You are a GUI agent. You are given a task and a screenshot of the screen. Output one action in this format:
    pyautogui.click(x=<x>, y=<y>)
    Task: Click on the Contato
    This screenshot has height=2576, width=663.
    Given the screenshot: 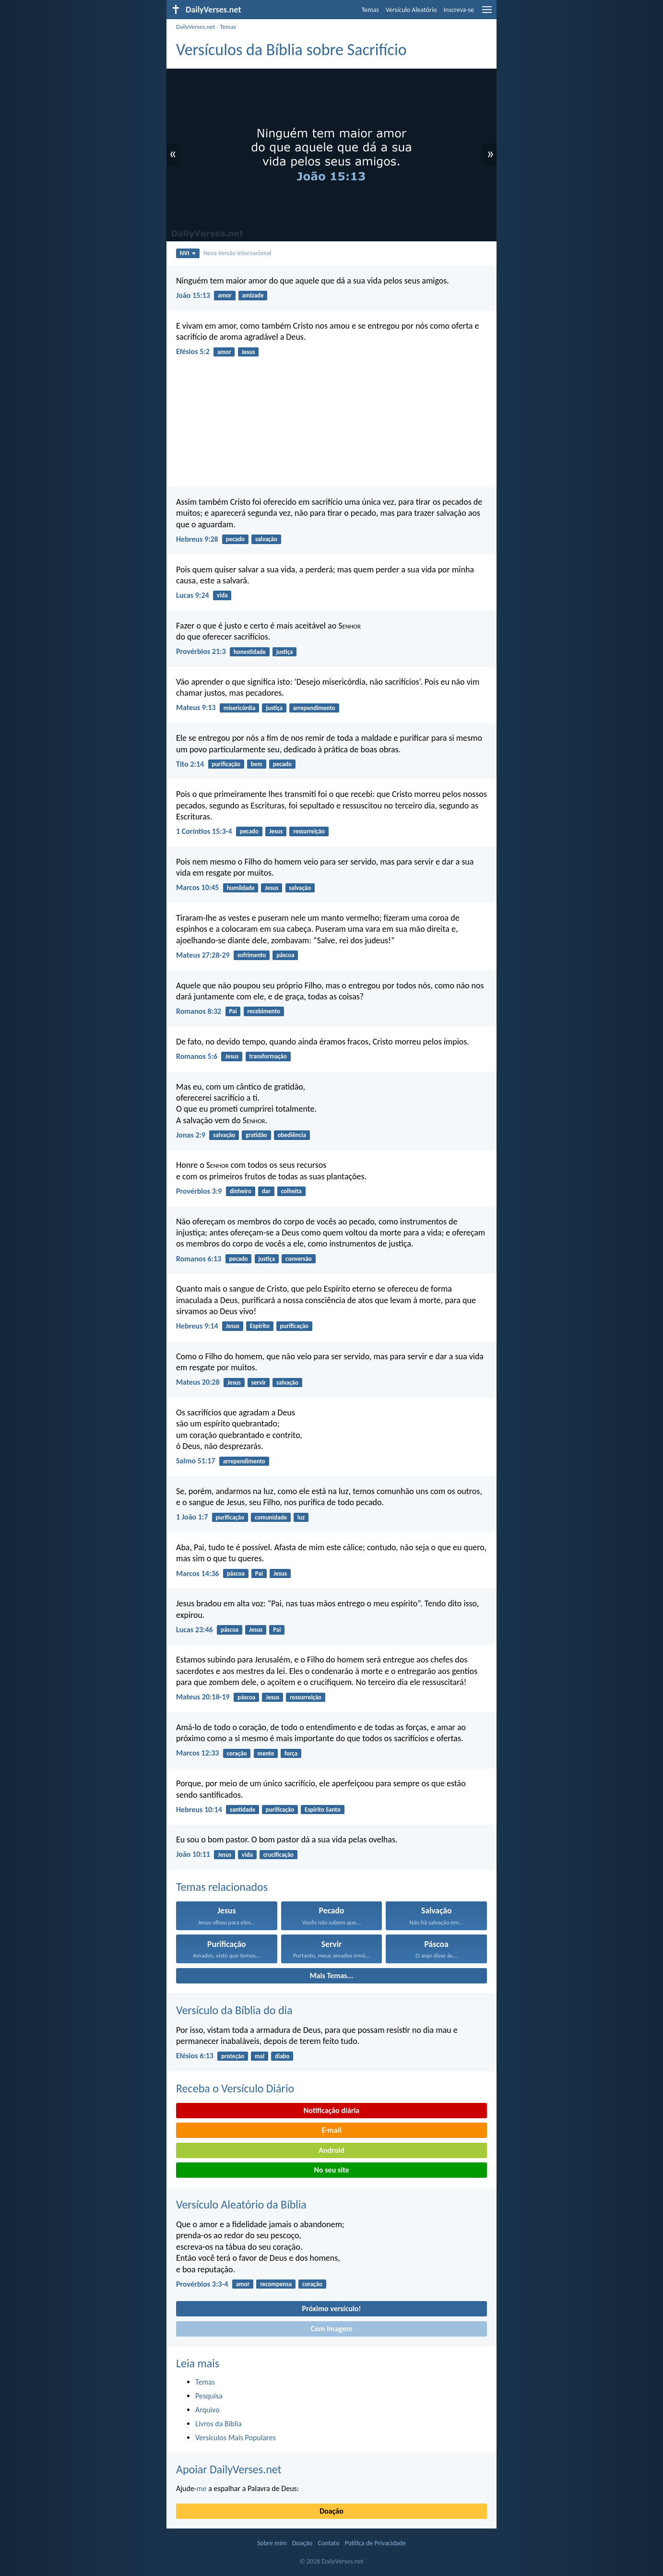 What is the action you would take?
    pyautogui.click(x=328, y=2543)
    